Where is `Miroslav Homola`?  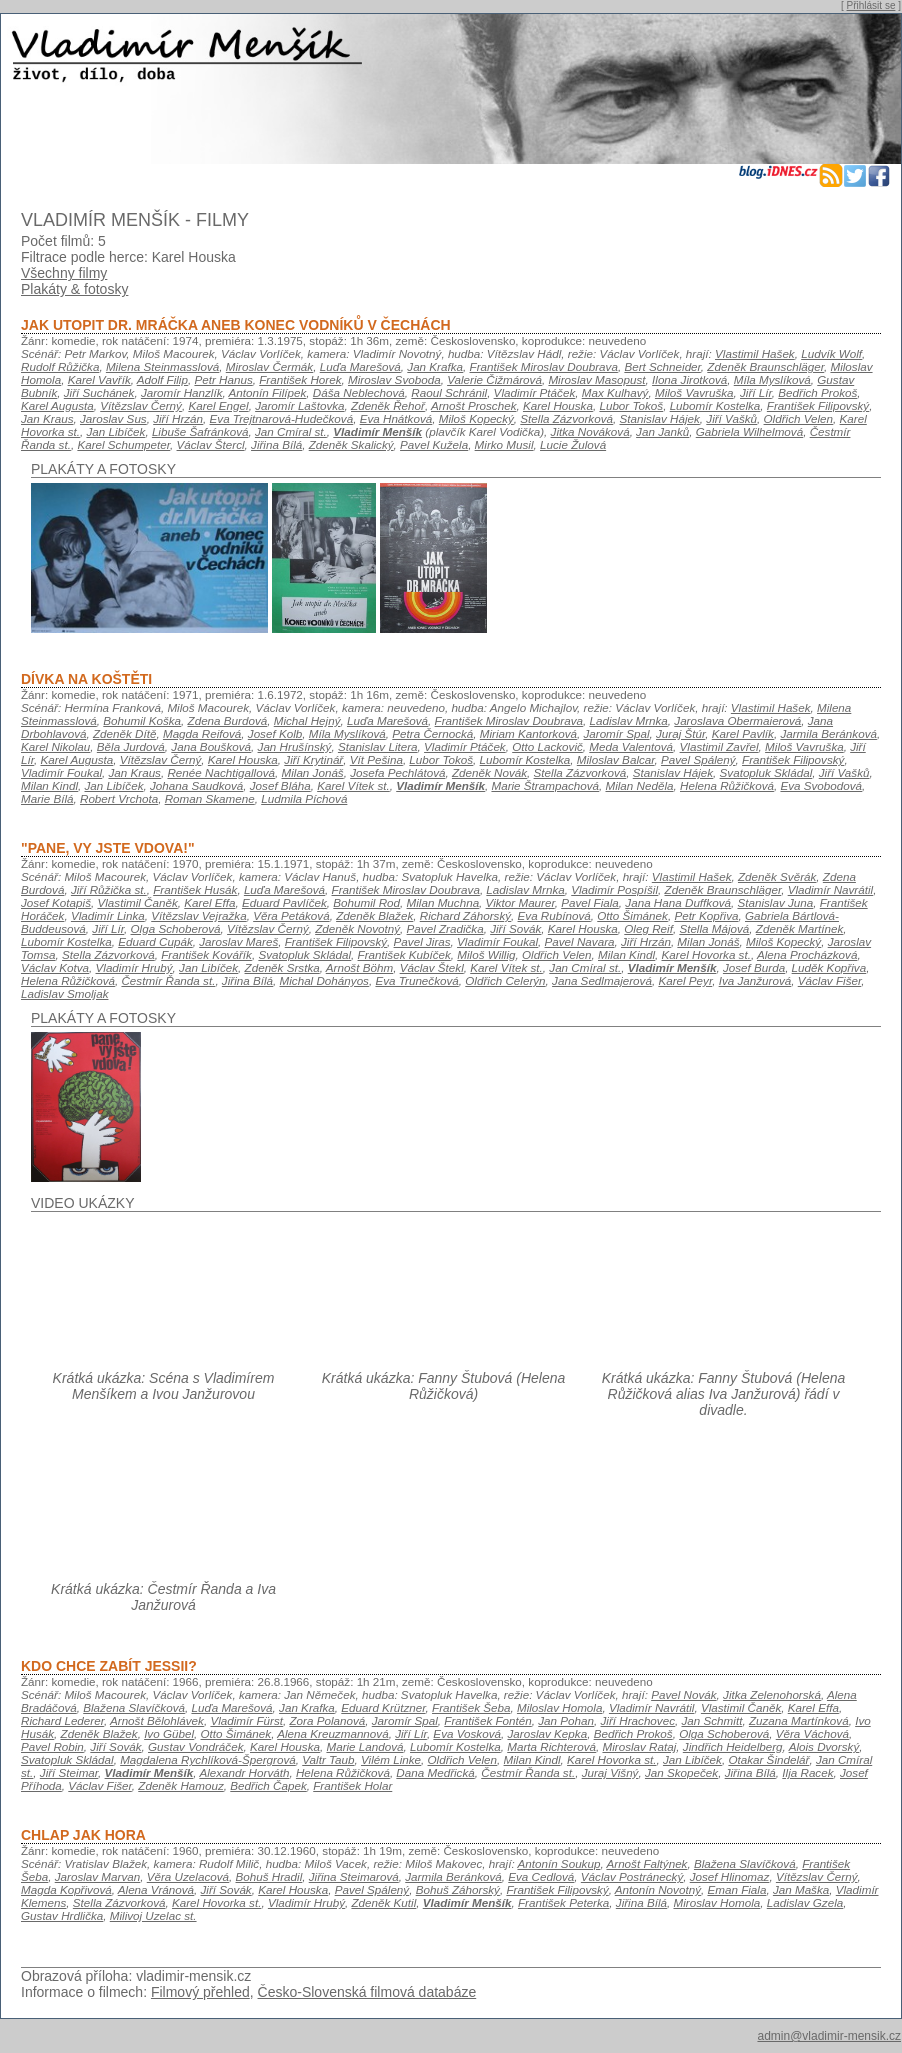 Miroslav Homola is located at coordinates (716, 1902).